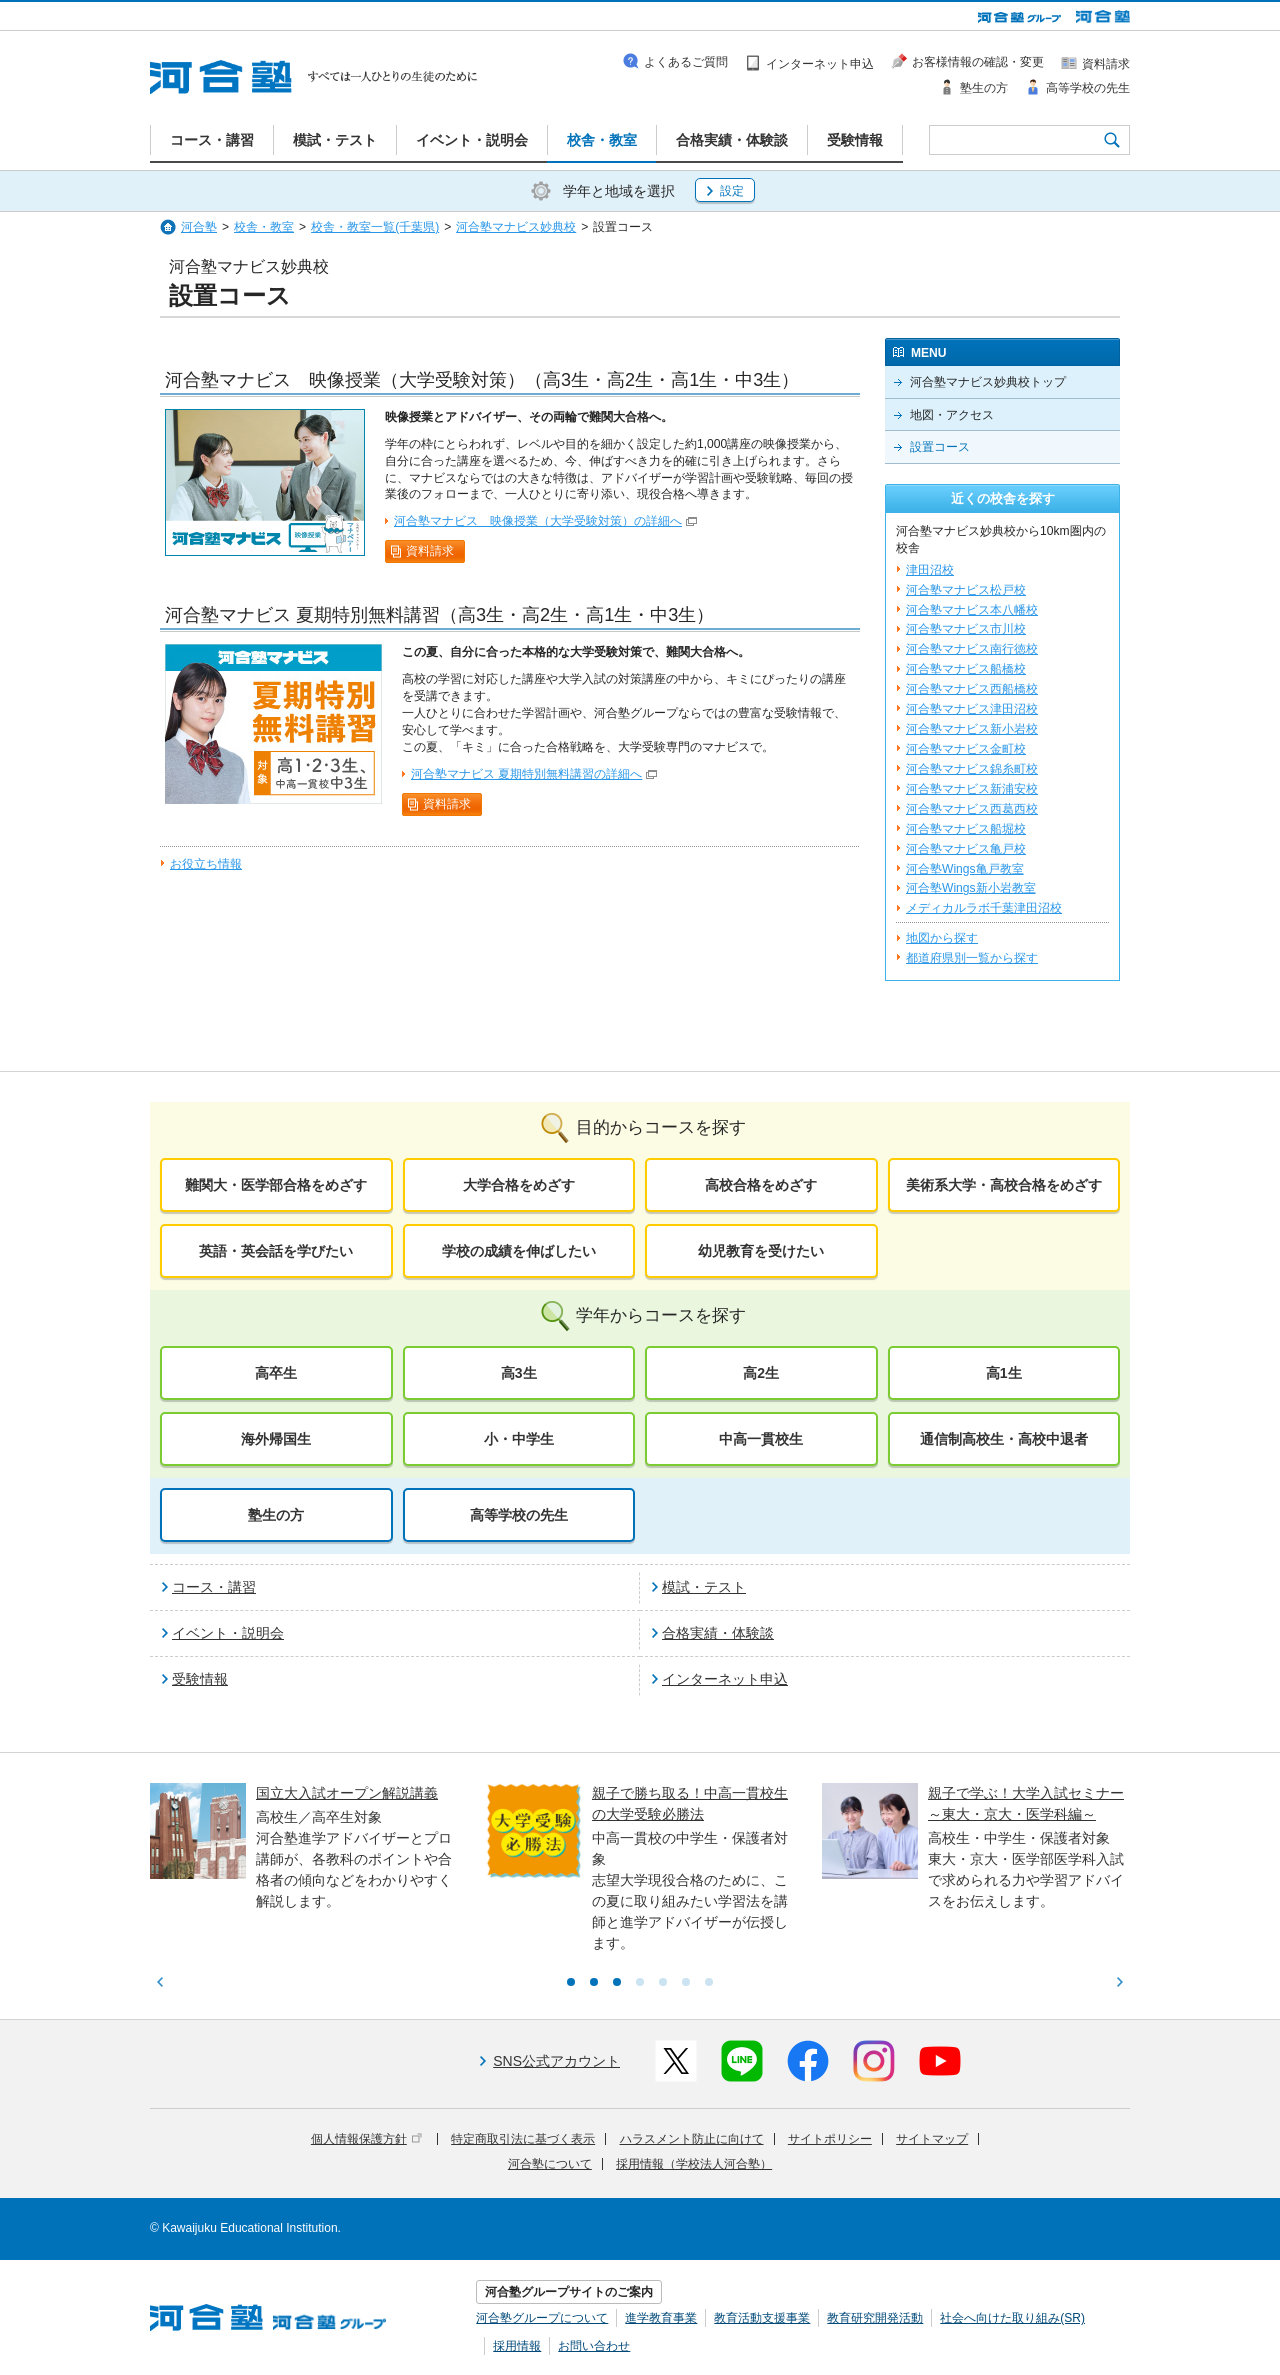 The width and height of the screenshot is (1280, 2375). Describe the element at coordinates (972, 958) in the screenshot. I see `都道府県別一覧から探す` at that location.